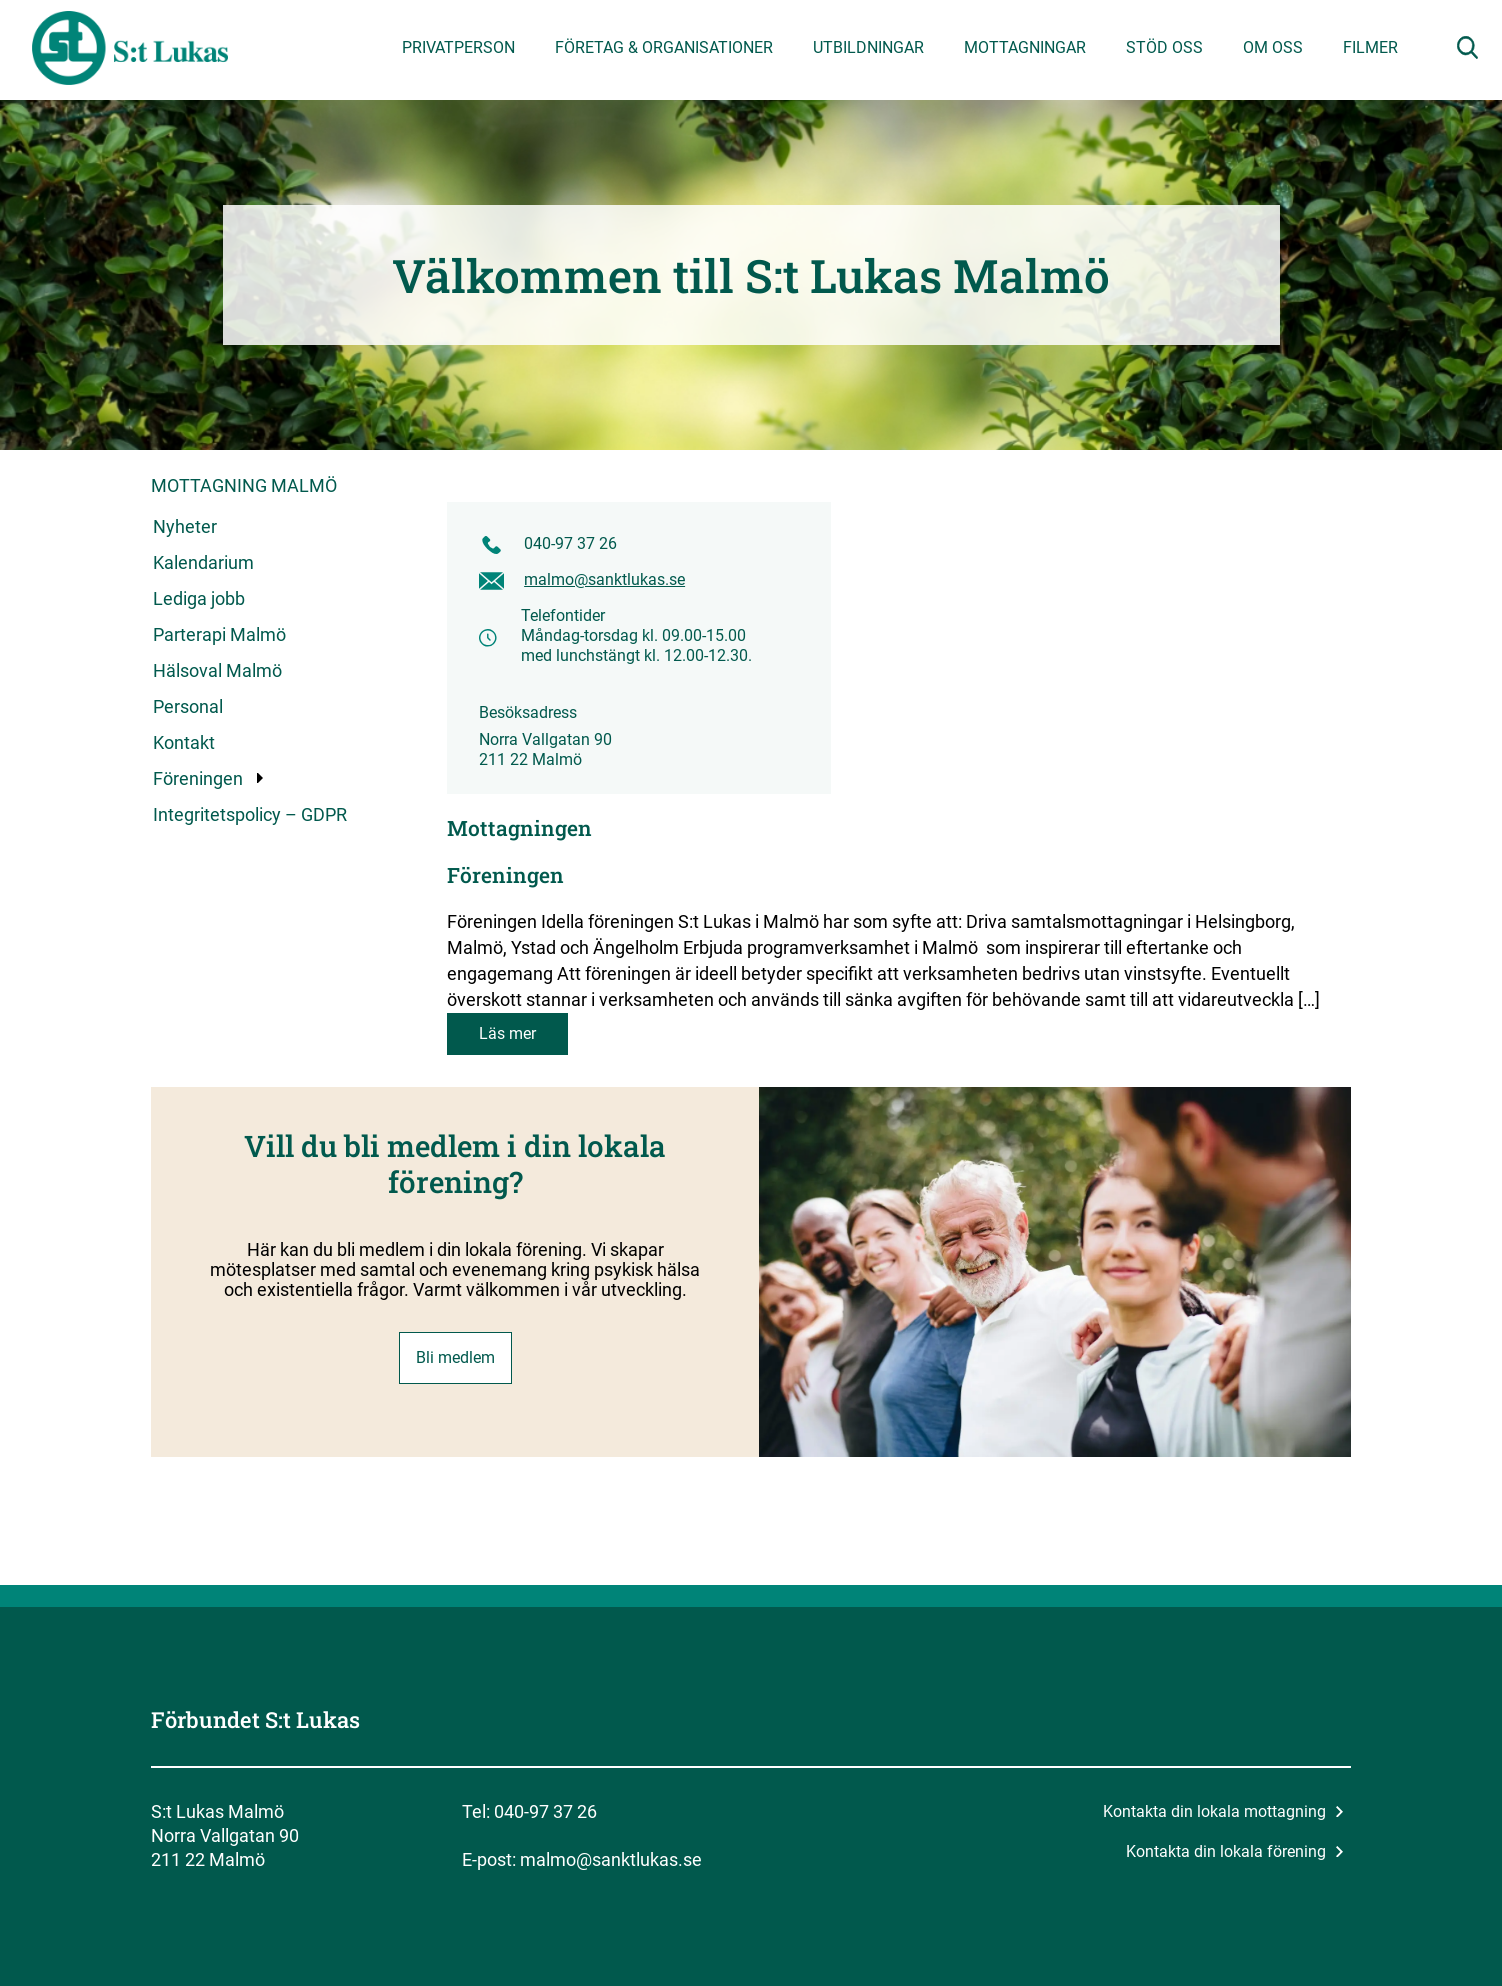 The width and height of the screenshot is (1502, 1986). Describe the element at coordinates (455, 1357) in the screenshot. I see `Bli medlem [button]` at that location.